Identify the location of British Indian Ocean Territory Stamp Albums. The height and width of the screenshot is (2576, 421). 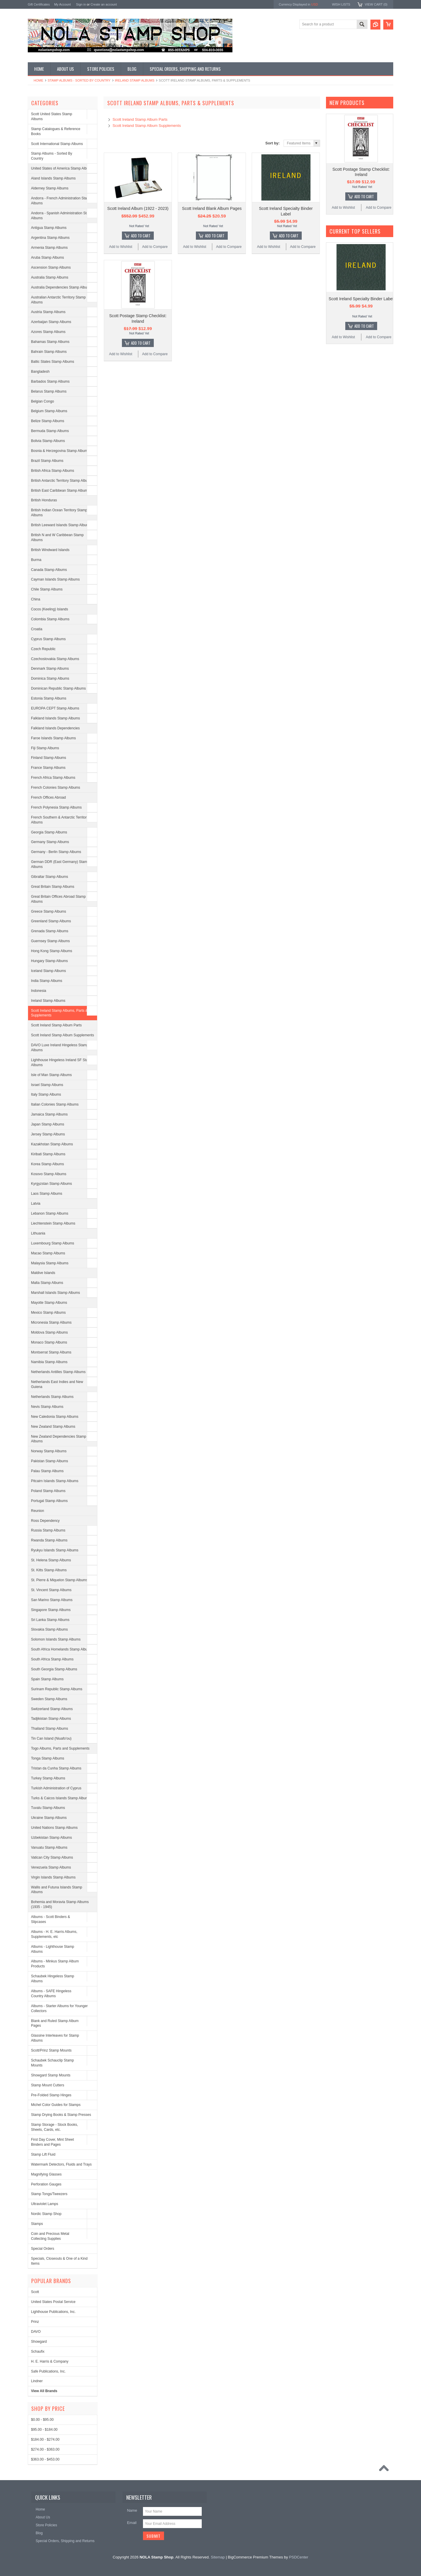
(59, 512).